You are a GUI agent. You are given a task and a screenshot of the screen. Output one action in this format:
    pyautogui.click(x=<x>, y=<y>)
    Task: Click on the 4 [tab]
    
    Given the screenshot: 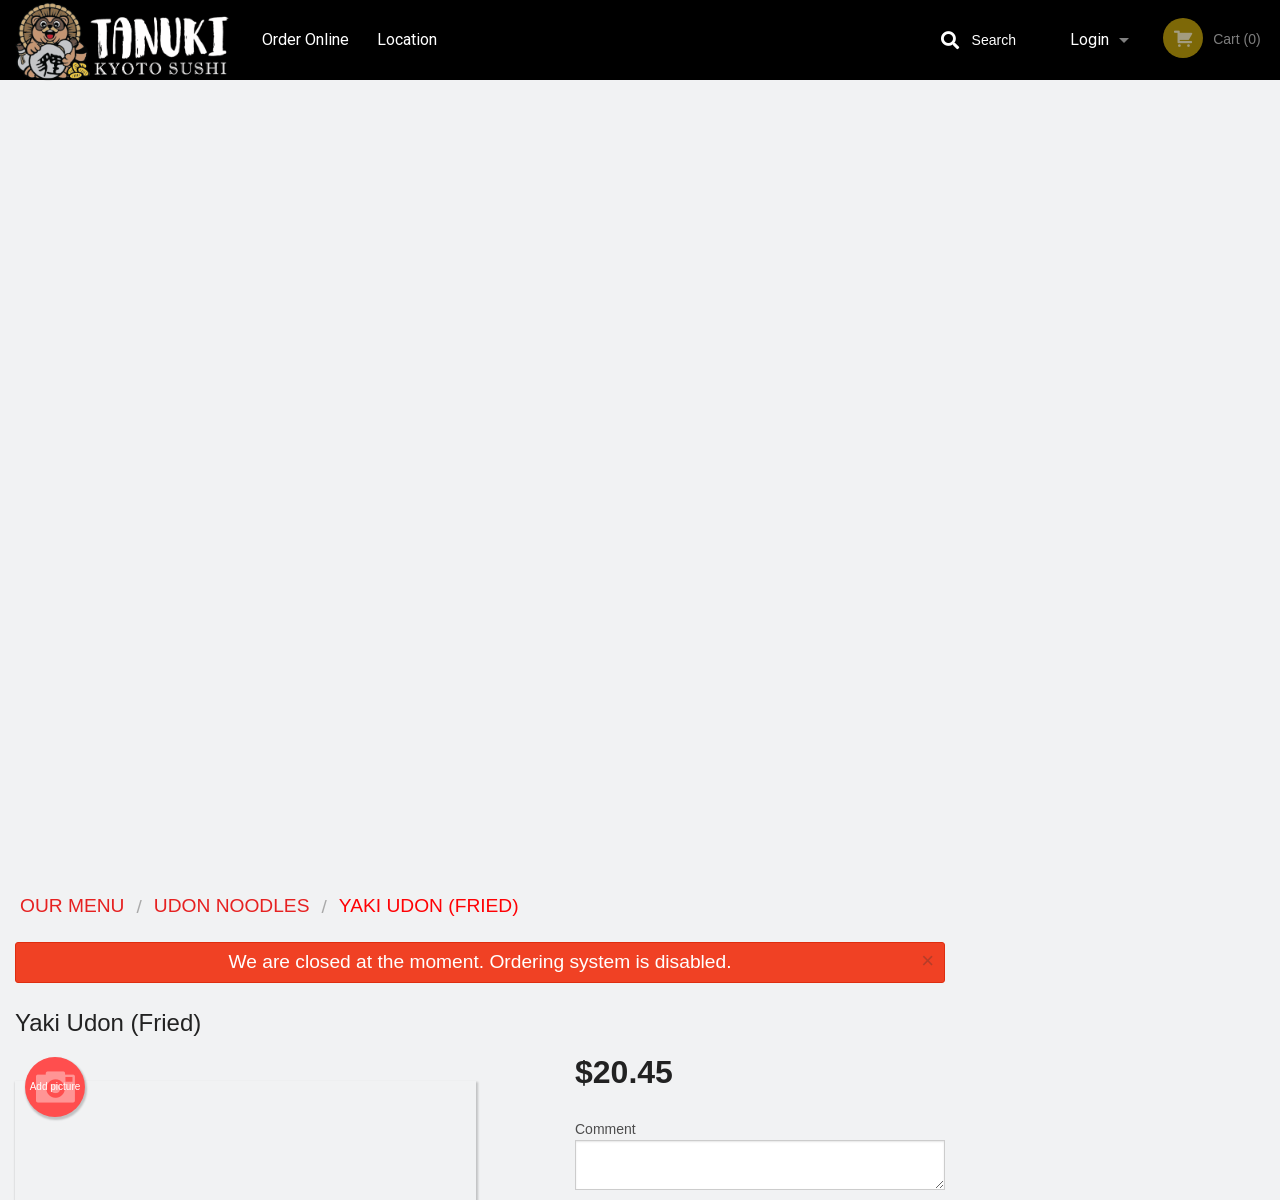 What is the action you would take?
    pyautogui.click(x=1135, y=411)
    